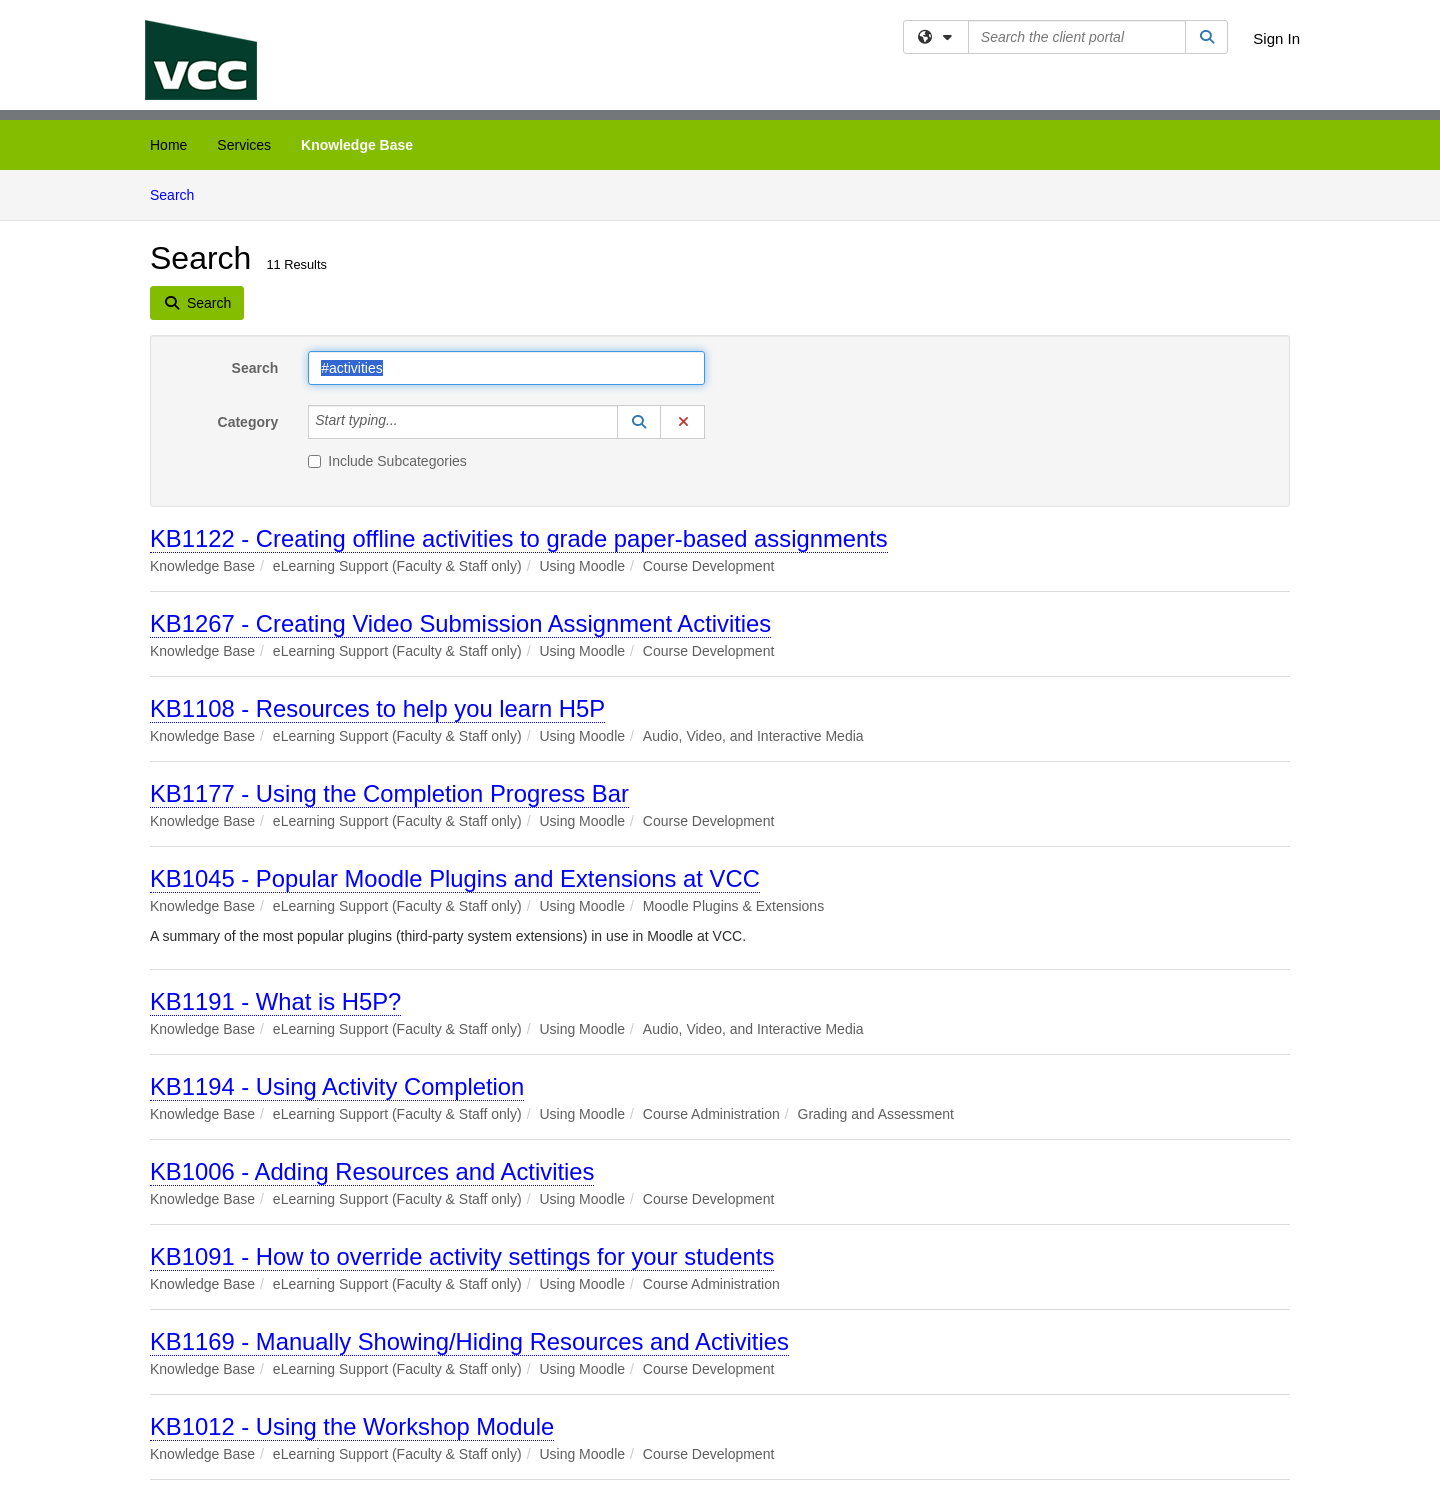 Image resolution: width=1440 pixels, height=1495 pixels. What do you see at coordinates (337, 1086) in the screenshot?
I see `KB1194 - Using Activity Completion` at bounding box center [337, 1086].